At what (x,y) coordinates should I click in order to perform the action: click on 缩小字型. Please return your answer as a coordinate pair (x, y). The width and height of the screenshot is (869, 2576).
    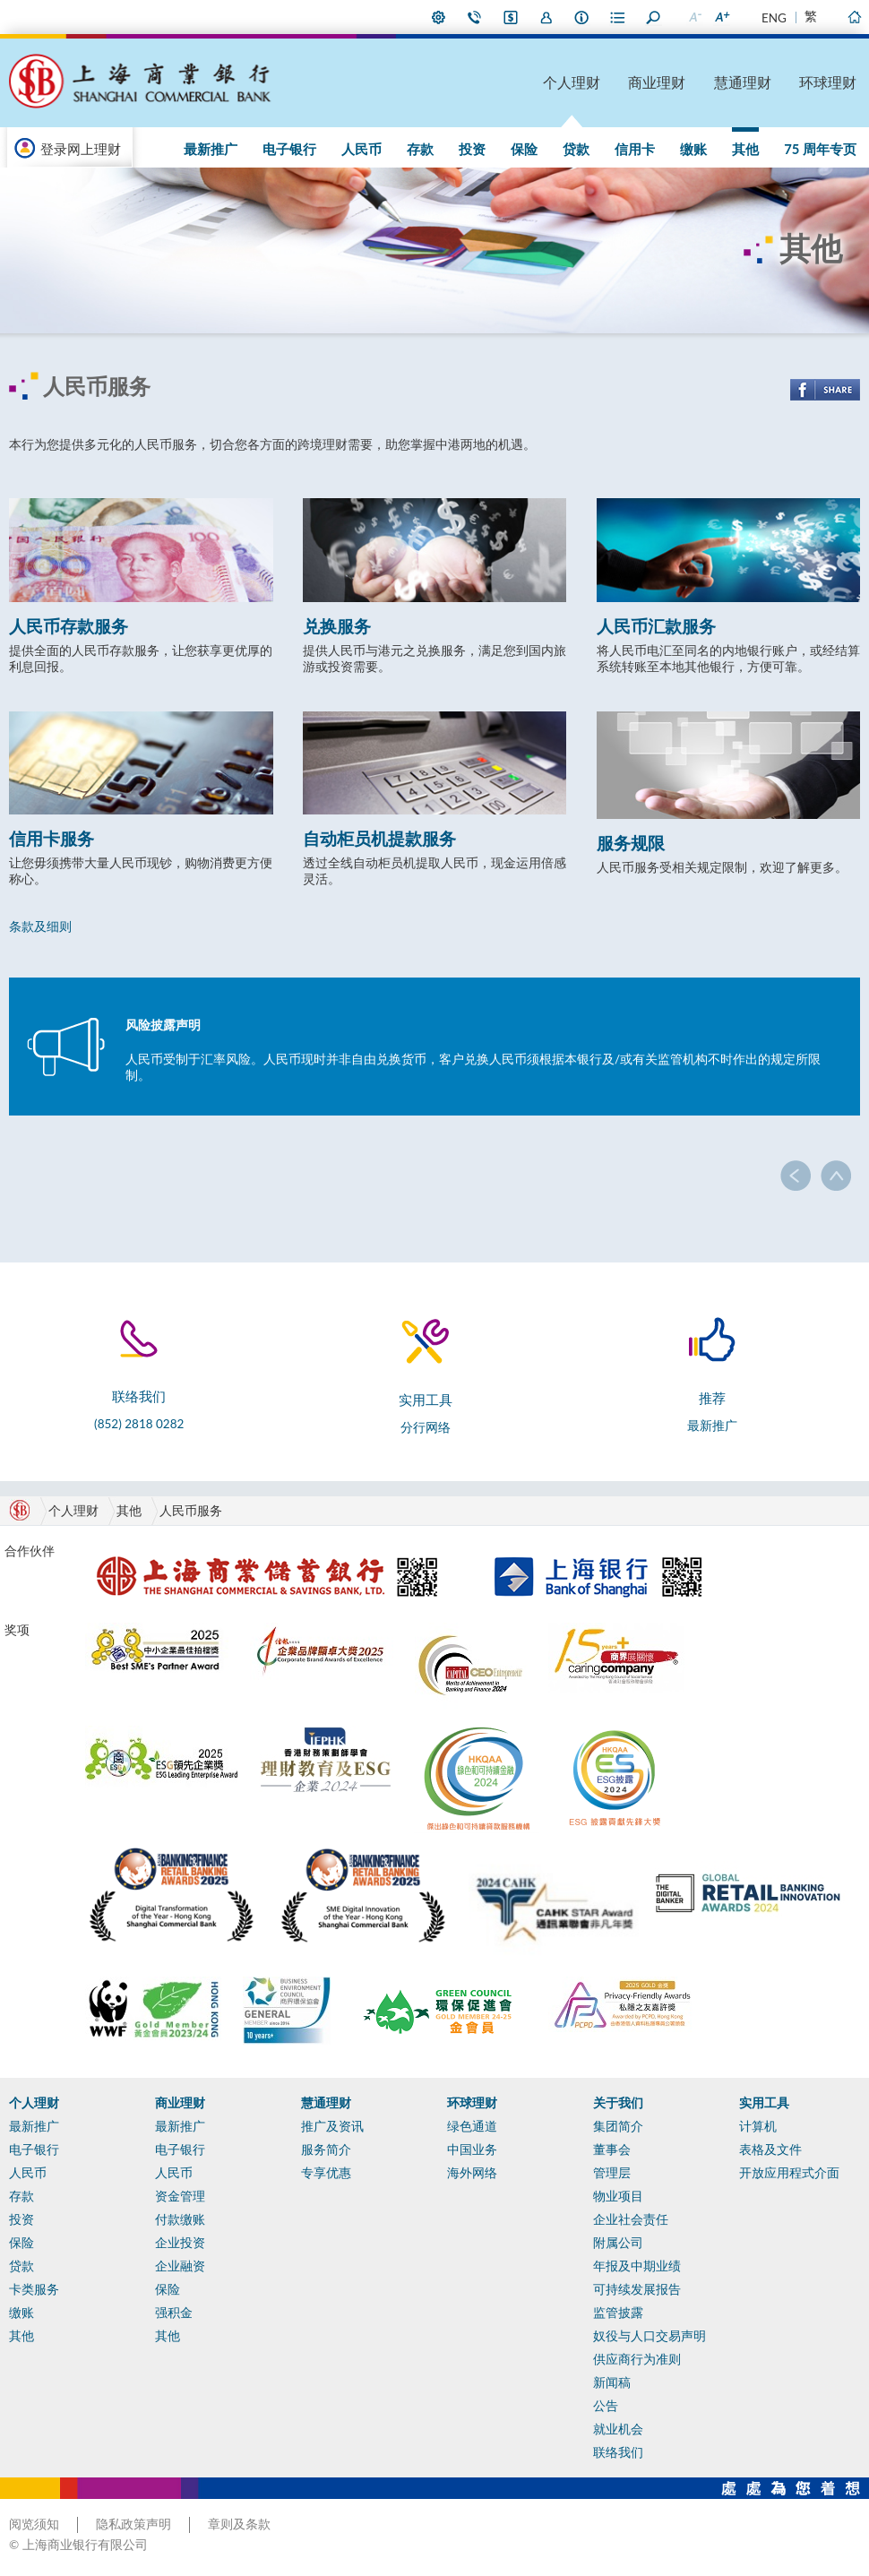
    Looking at the image, I should click on (694, 17).